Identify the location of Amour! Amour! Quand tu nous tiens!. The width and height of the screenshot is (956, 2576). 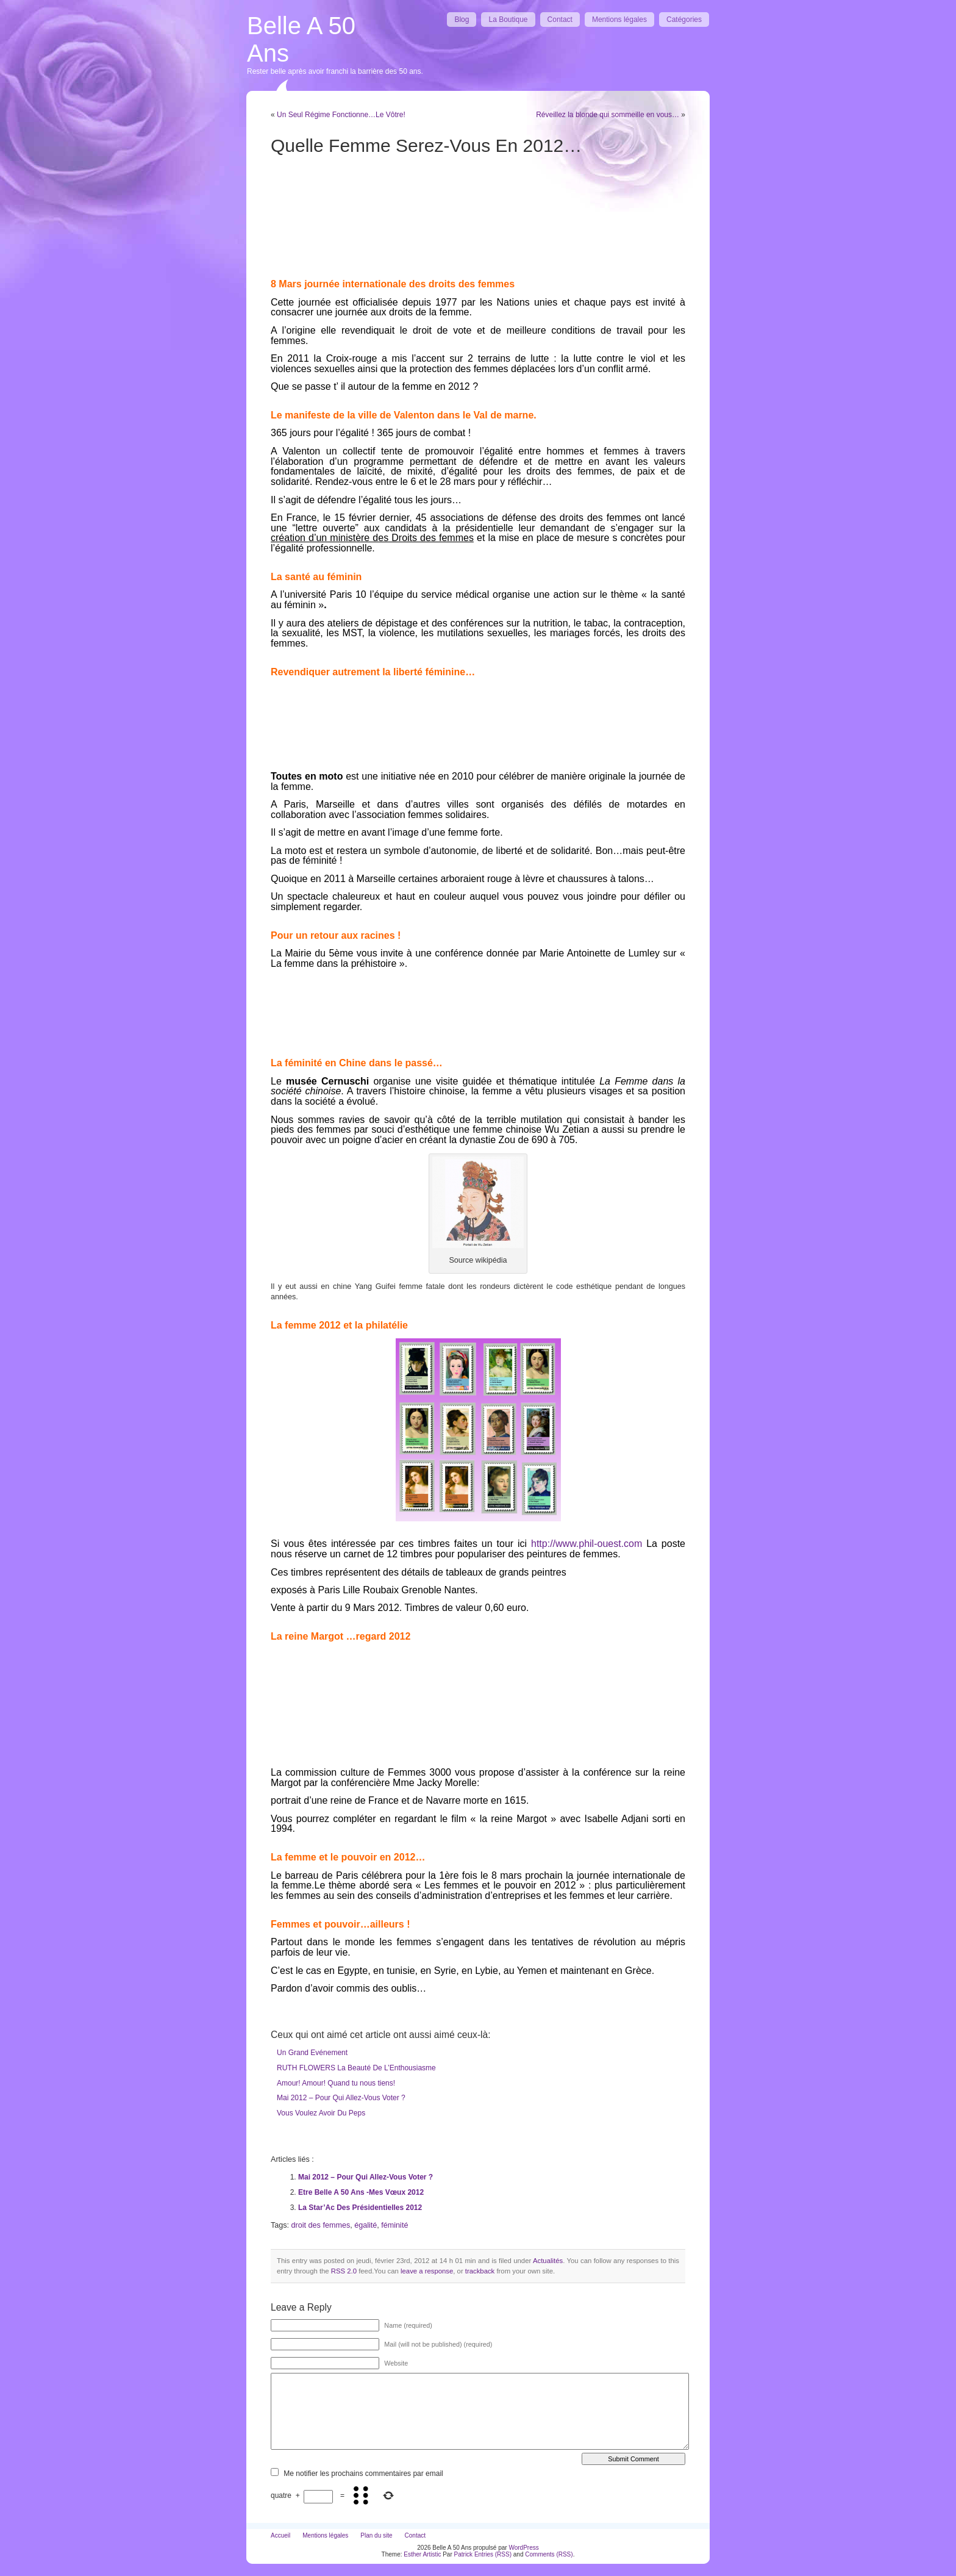
(336, 2083).